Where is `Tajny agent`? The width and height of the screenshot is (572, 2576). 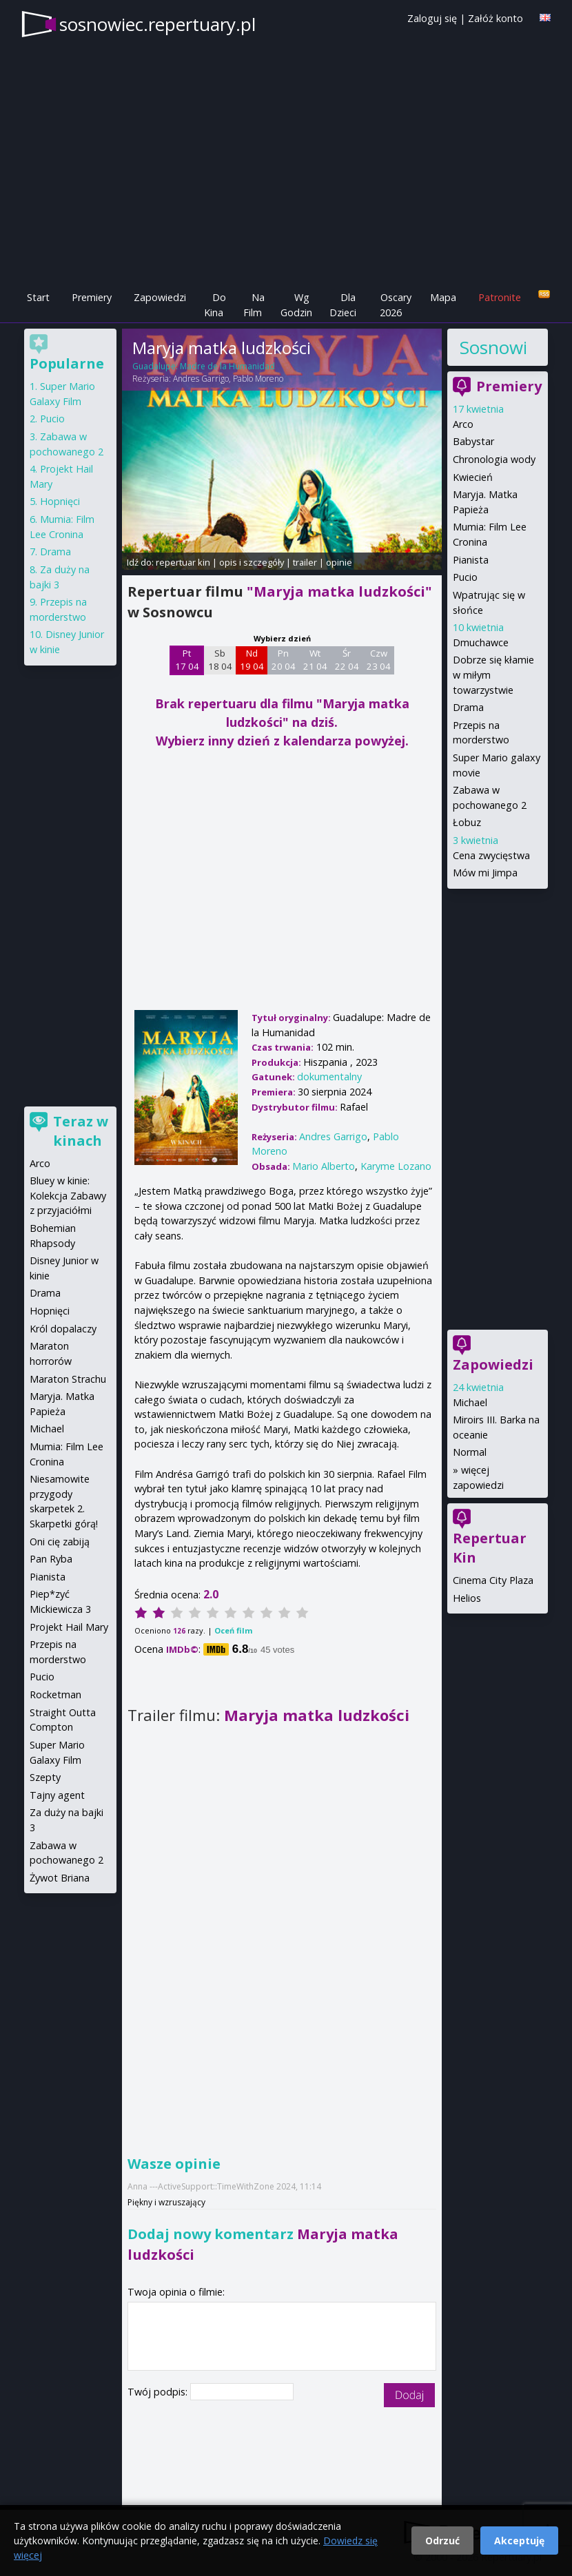
Tajny agent is located at coordinates (57, 1795).